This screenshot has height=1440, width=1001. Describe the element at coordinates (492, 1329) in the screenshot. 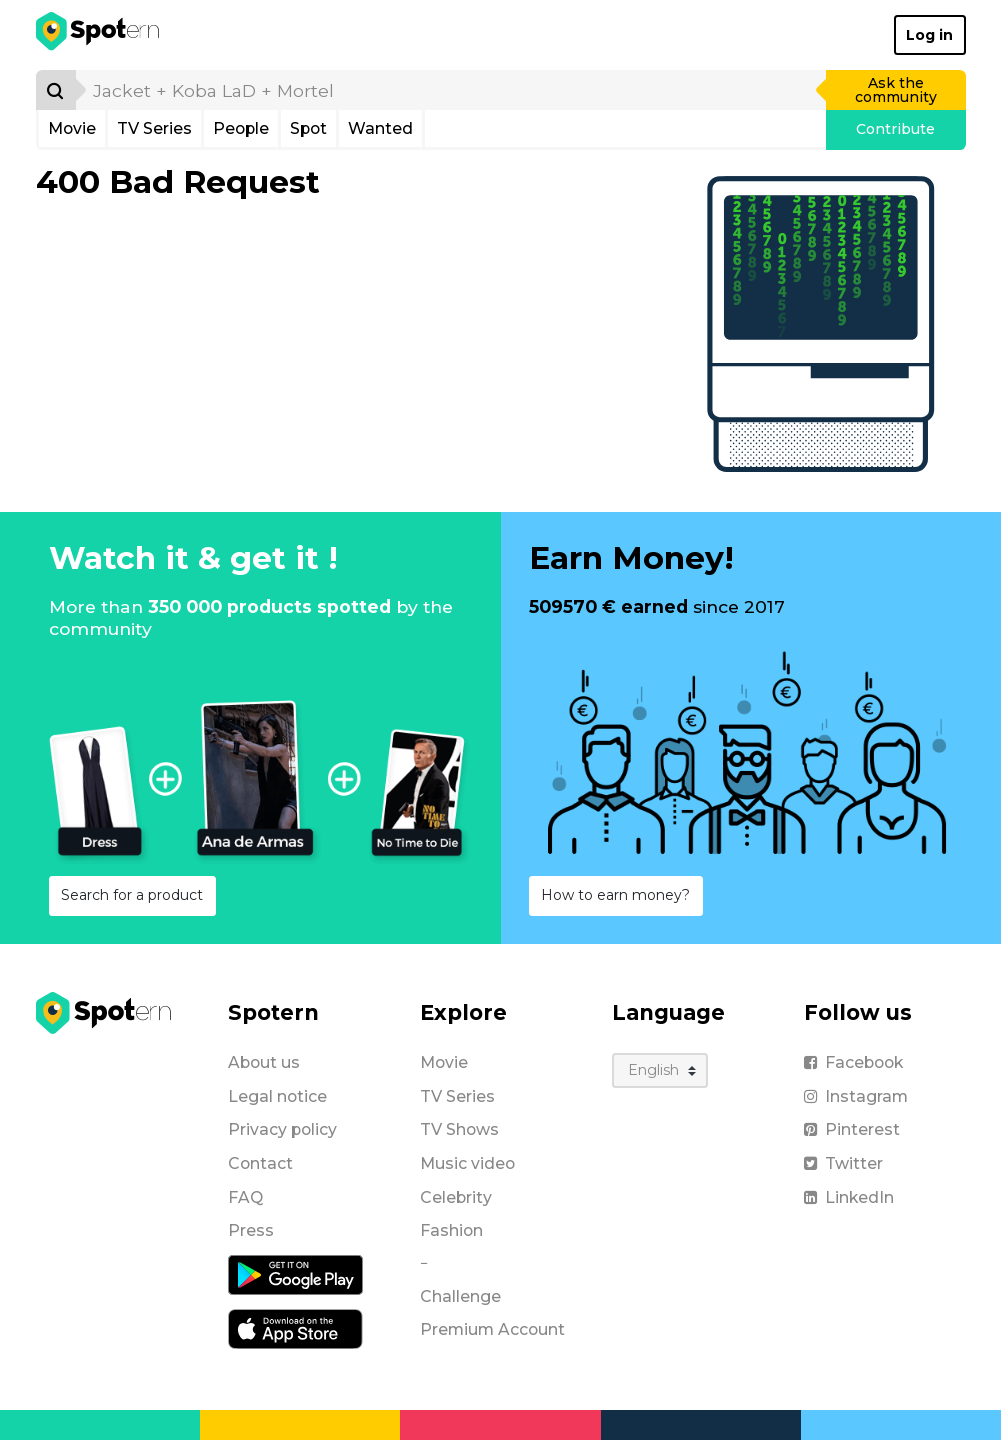

I see `Premium Account` at that location.